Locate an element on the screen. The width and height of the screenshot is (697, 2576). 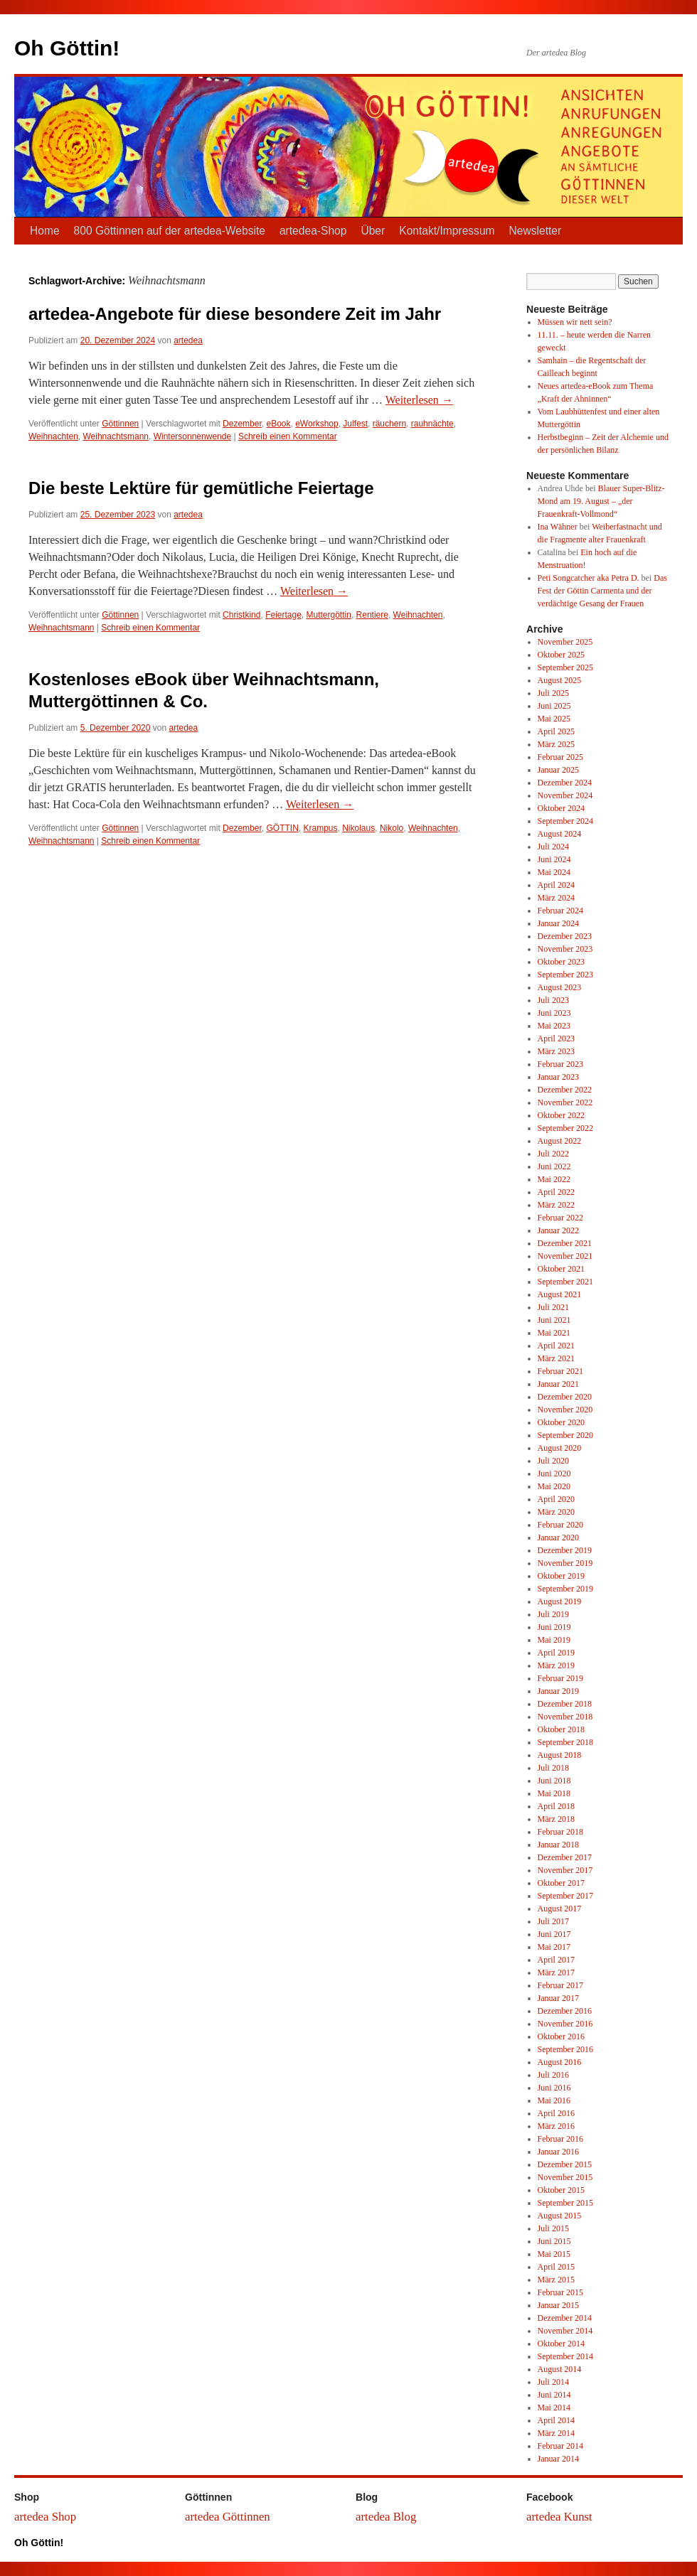
Februar 2015 is located at coordinates (560, 2292).